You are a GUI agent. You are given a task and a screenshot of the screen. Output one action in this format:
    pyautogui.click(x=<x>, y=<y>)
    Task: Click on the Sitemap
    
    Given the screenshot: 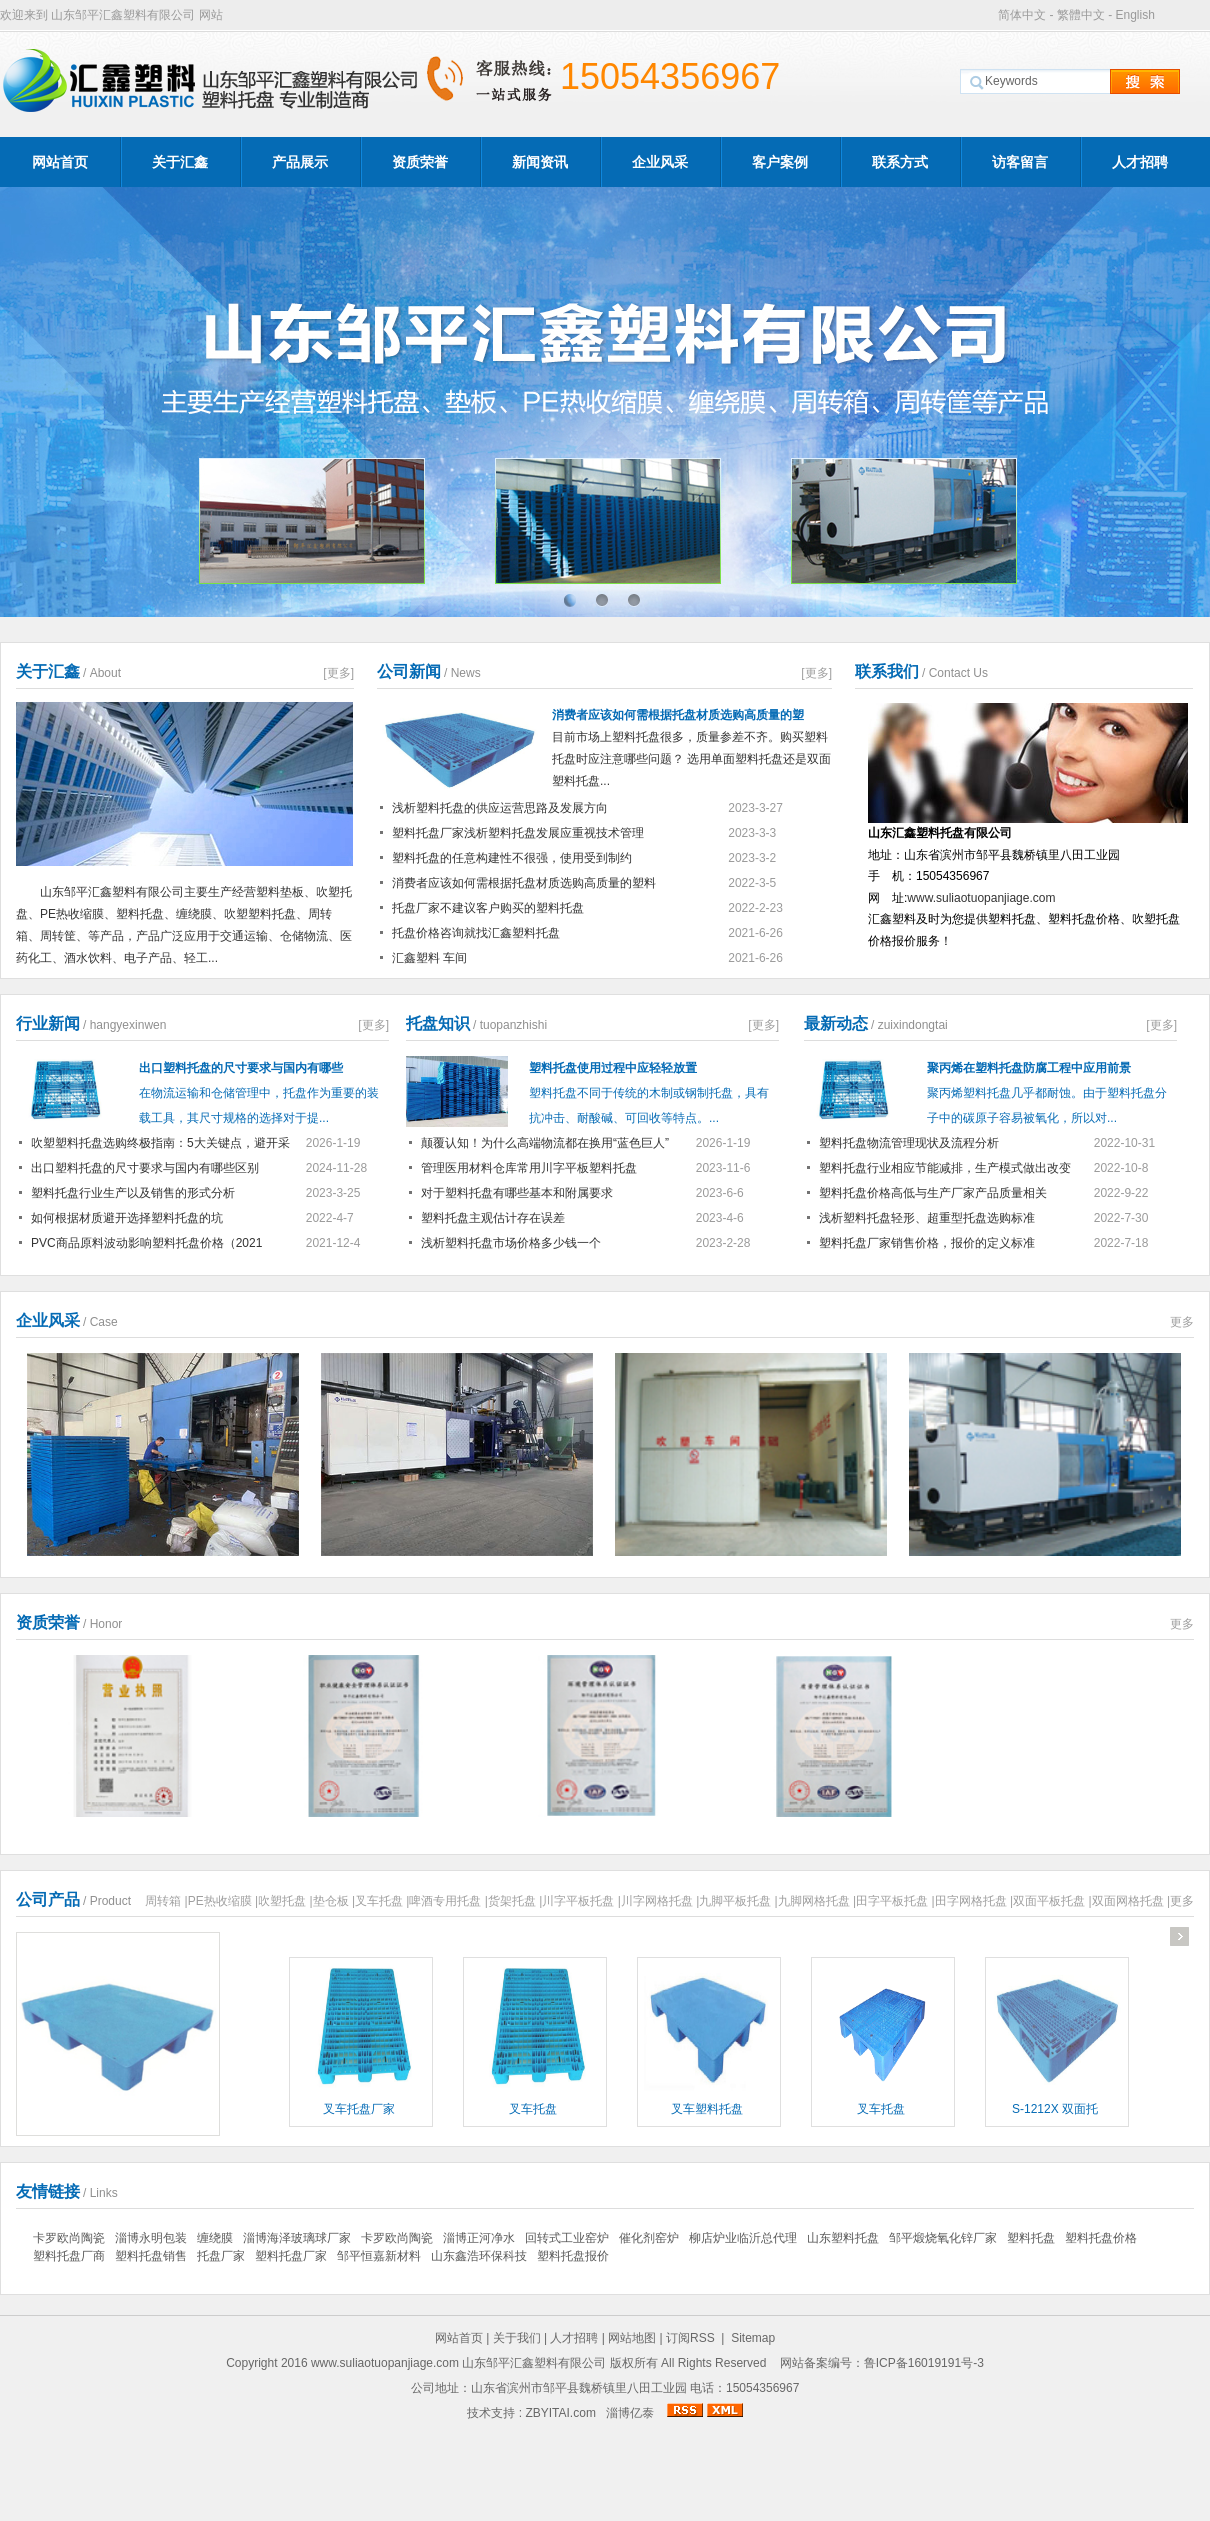 What is the action you would take?
    pyautogui.click(x=753, y=2338)
    